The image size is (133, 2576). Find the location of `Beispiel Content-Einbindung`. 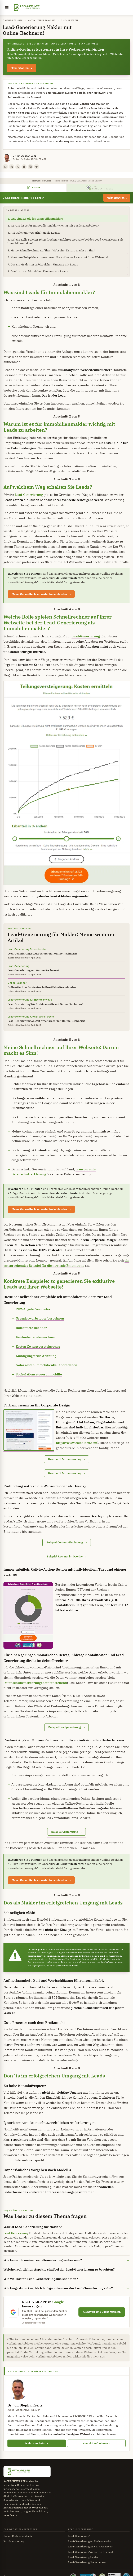

Beispiel Content-Einbindung is located at coordinates (64, 1542).